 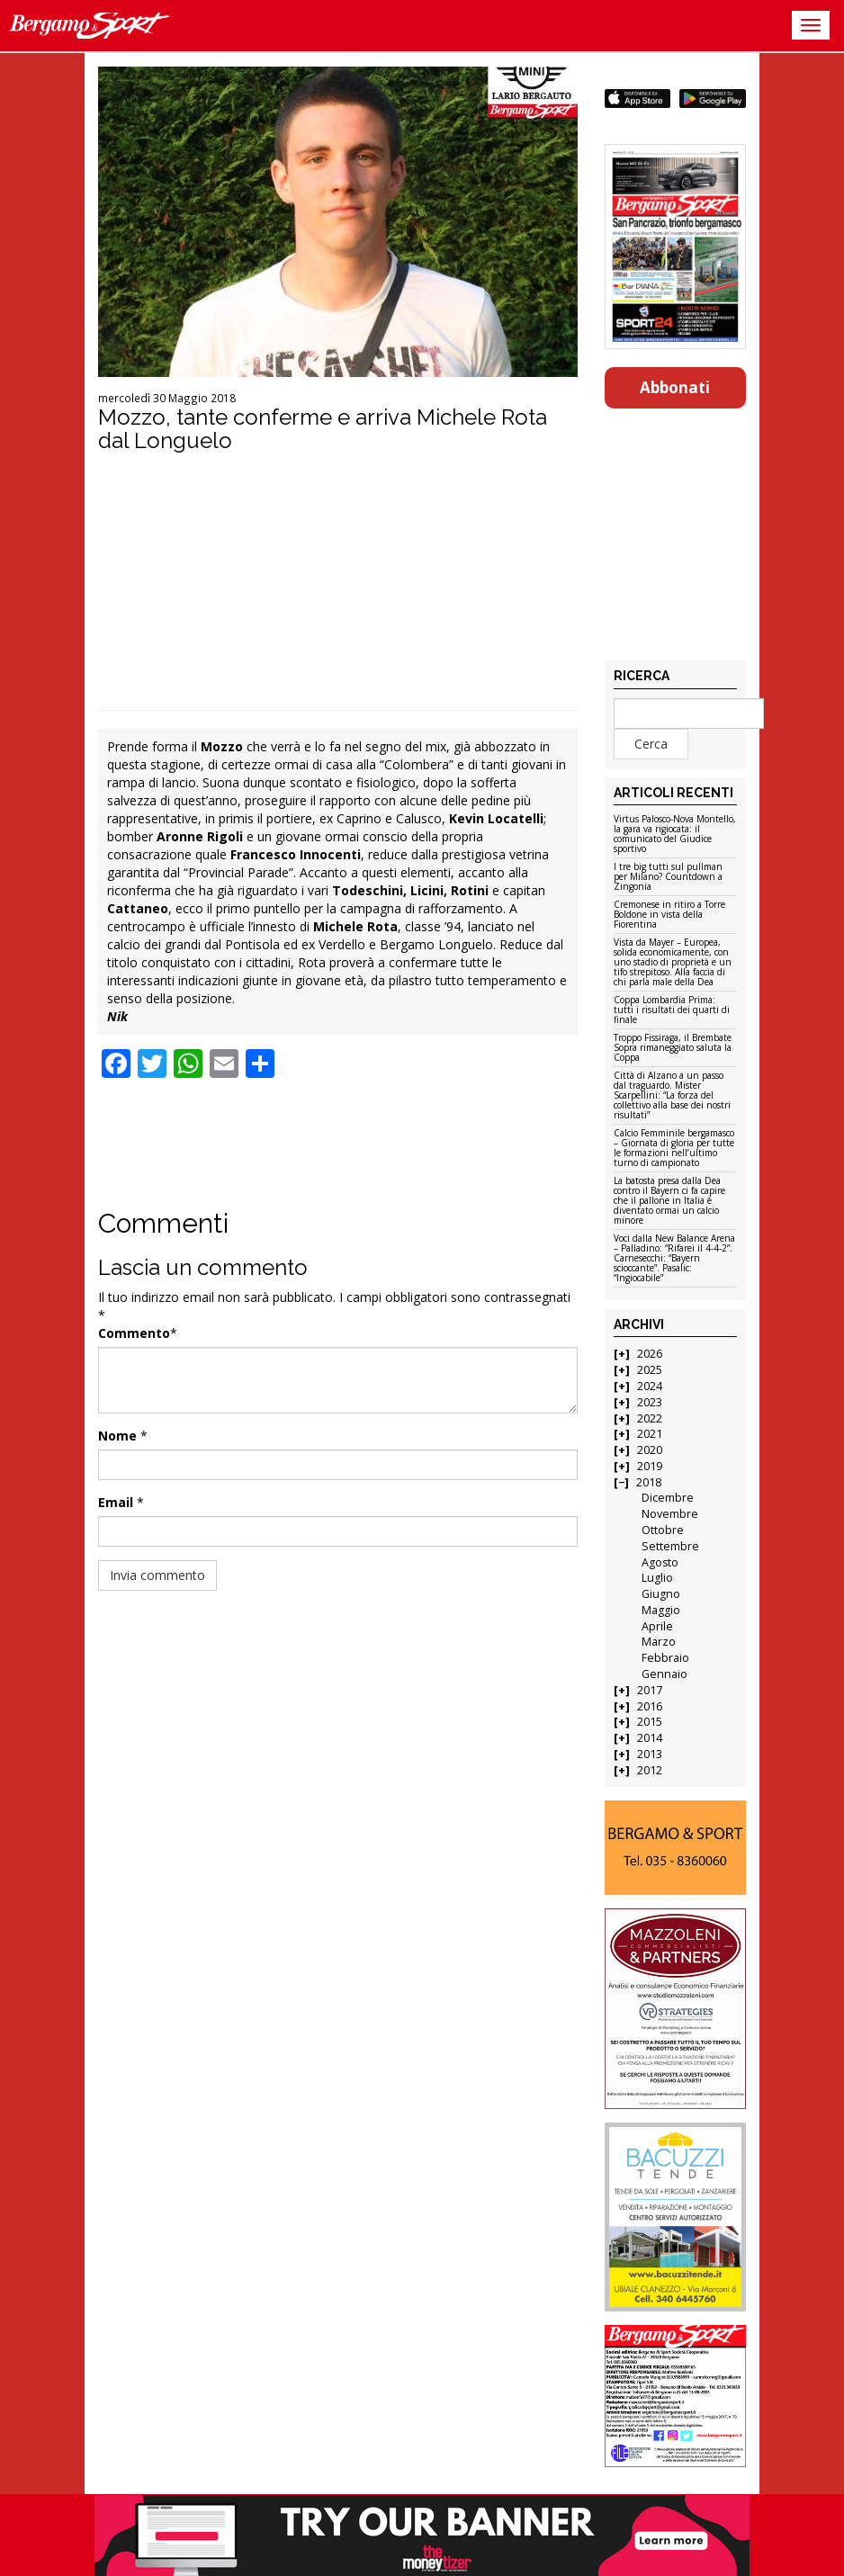 What do you see at coordinates (673, 1048) in the screenshot?
I see `Troppo Fissiraga, il Brembate Sopra rimaneggiato saluta la Coppa` at bounding box center [673, 1048].